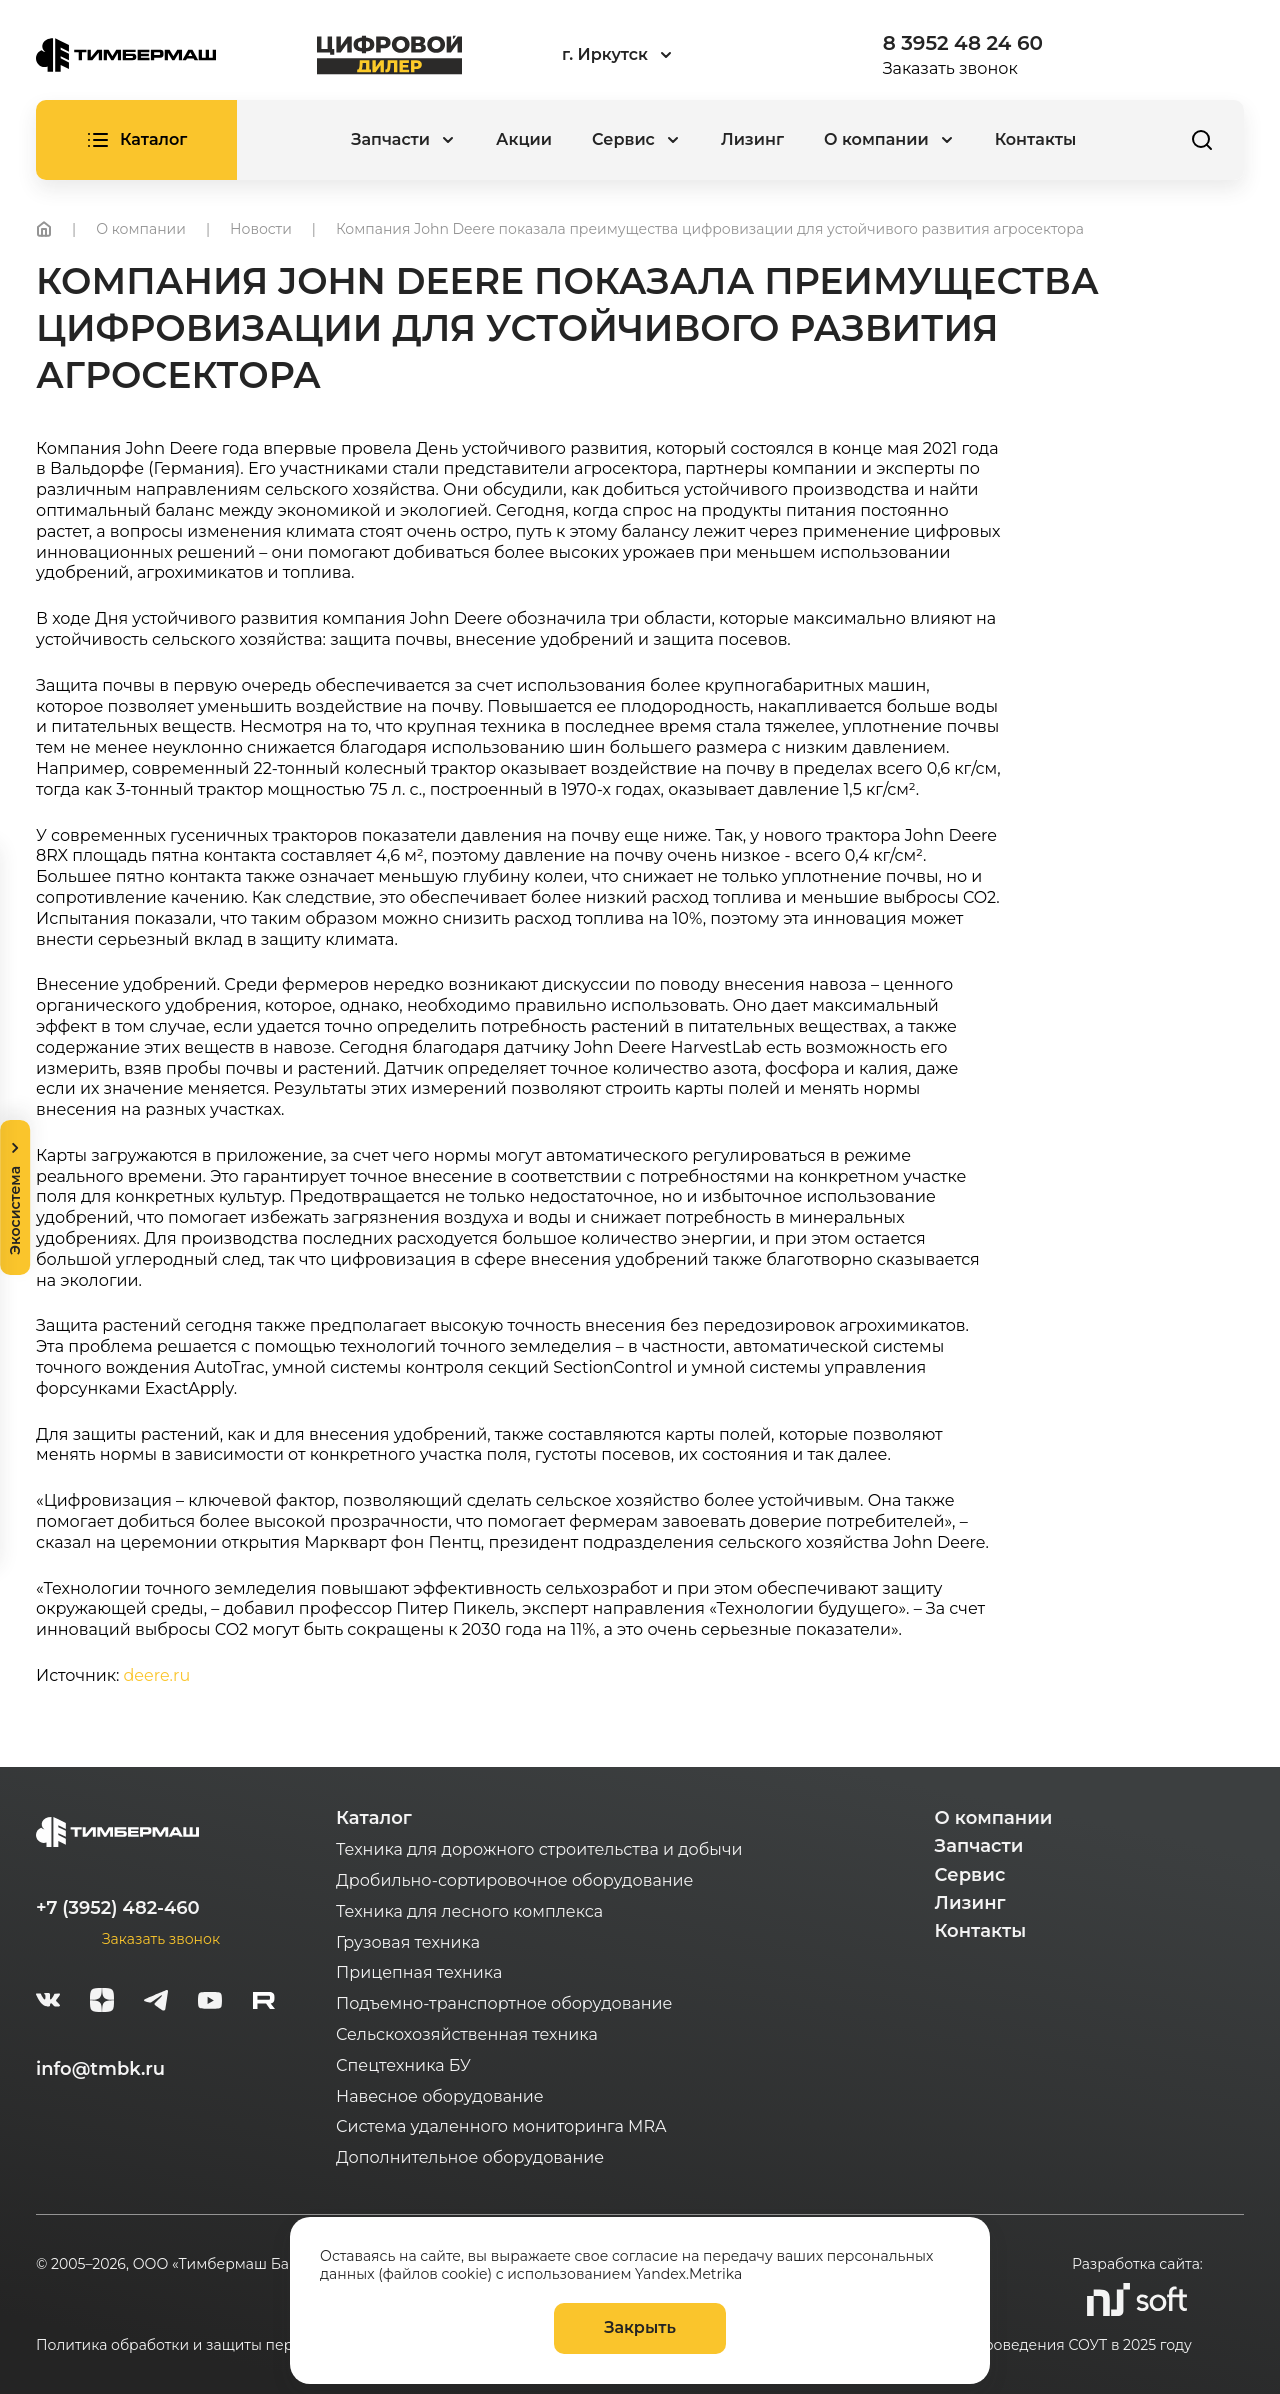 Image resolution: width=1280 pixels, height=2394 pixels. Describe the element at coordinates (48, 2003) in the screenshot. I see `[vk]` at that location.